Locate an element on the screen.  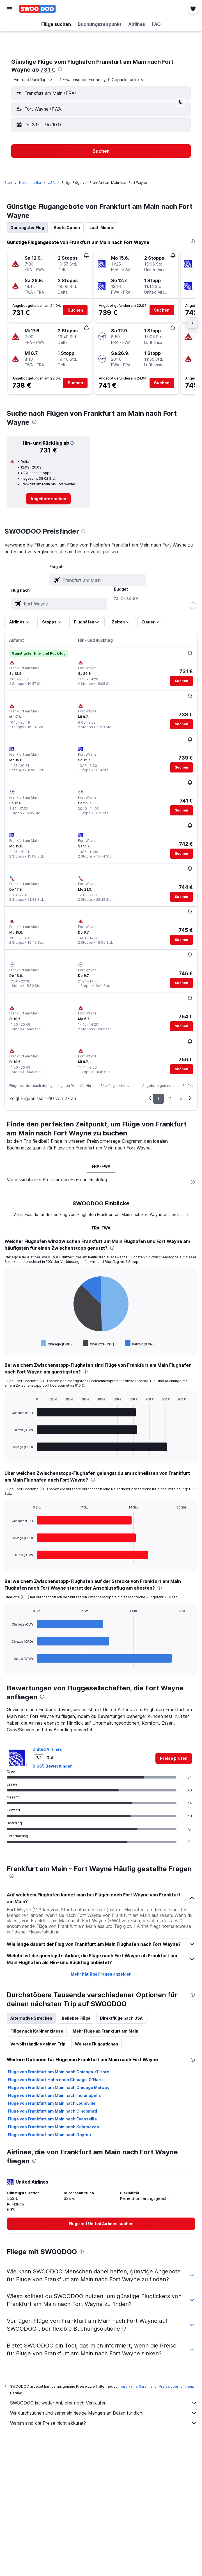
Direktflüge nach USA [tab] is located at coordinates (121, 2018).